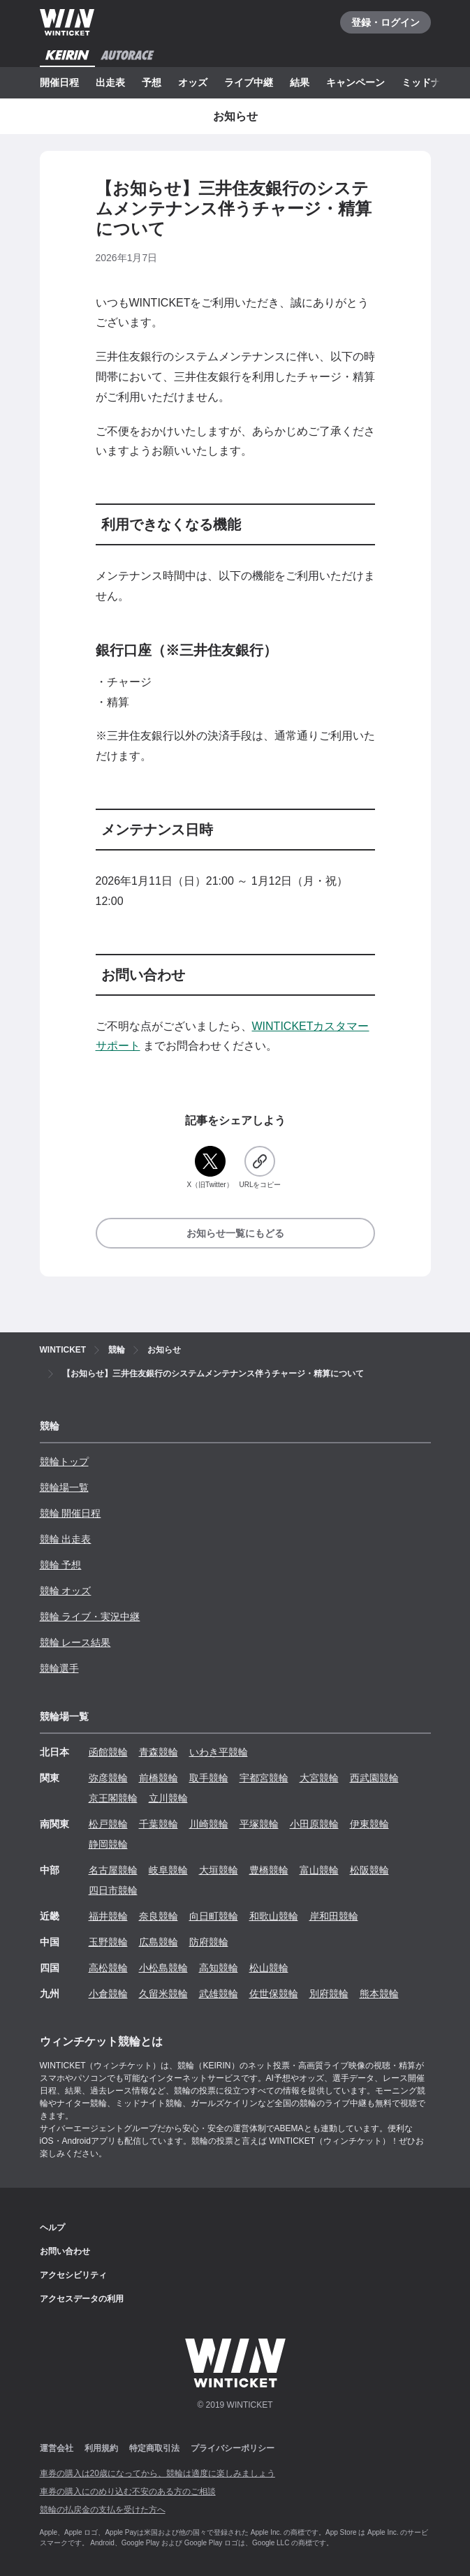 The height and width of the screenshot is (2576, 470). Describe the element at coordinates (65, 1590) in the screenshot. I see `競輪 オッズ` at that location.